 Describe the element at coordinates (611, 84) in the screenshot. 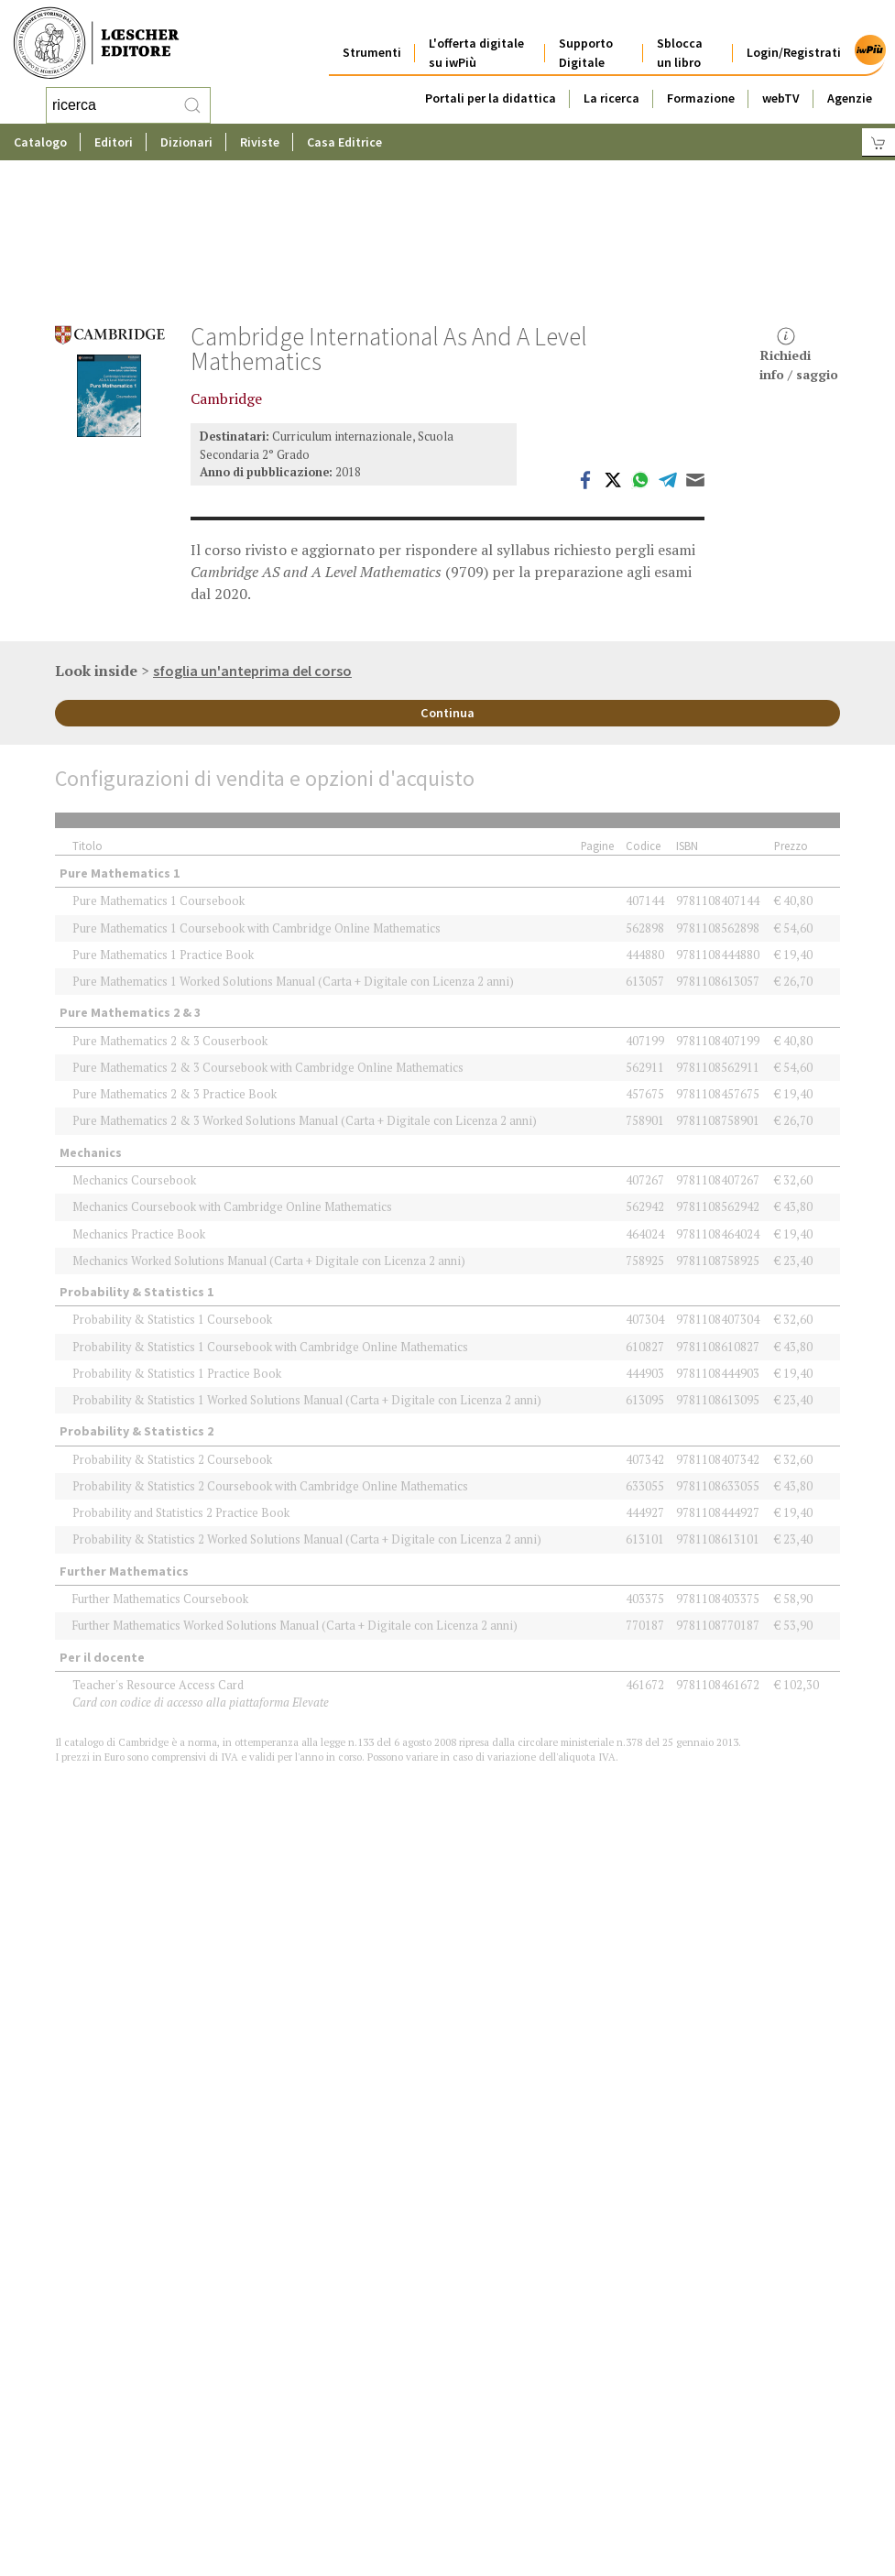

I see `La ricerca` at that location.